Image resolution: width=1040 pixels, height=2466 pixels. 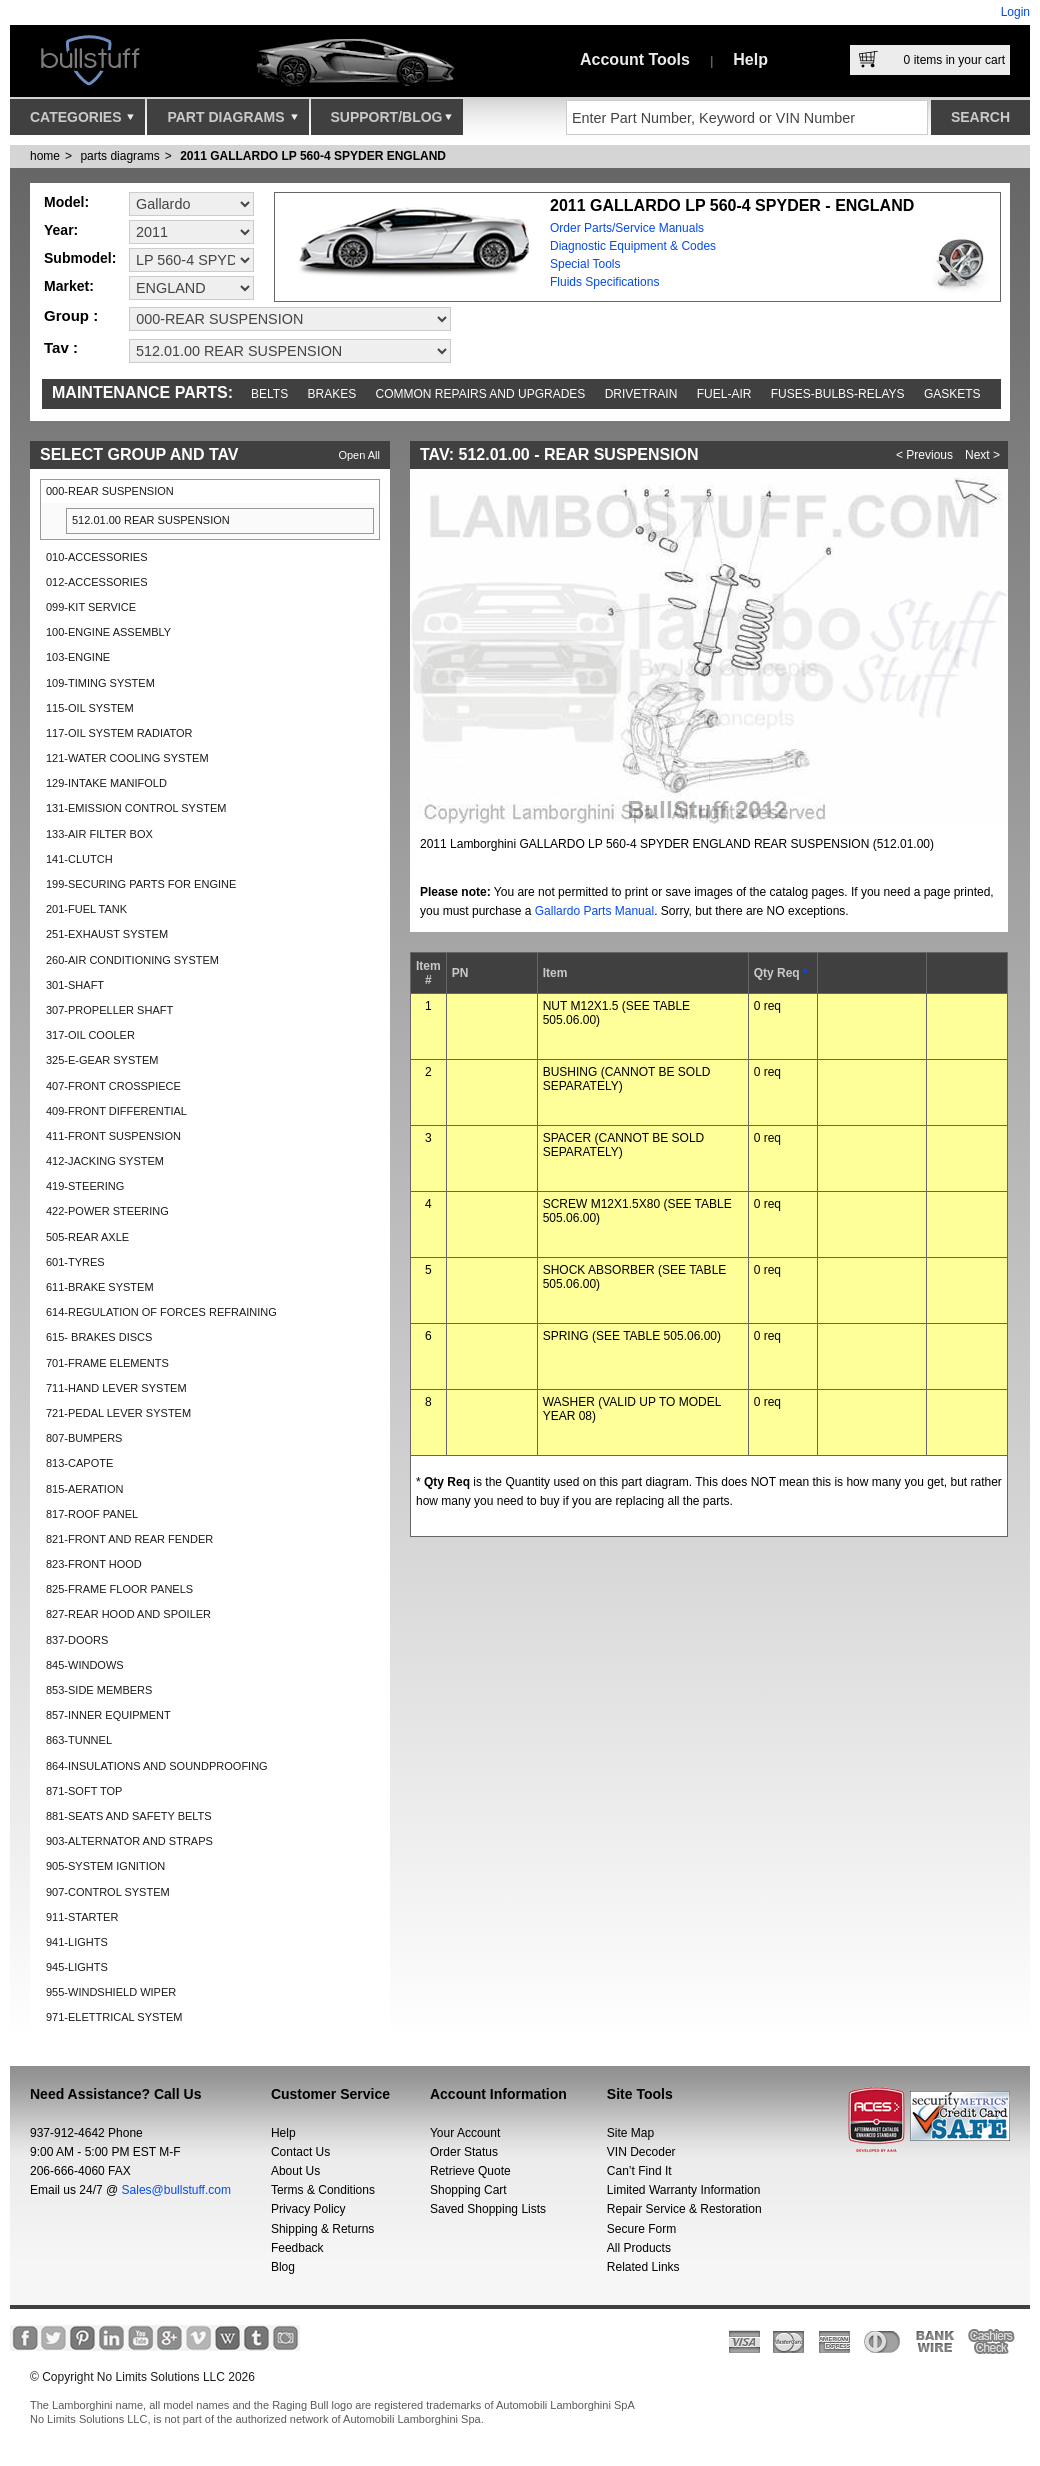 I want to click on 251-EXHAUST SYSTEM, so click(x=107, y=934).